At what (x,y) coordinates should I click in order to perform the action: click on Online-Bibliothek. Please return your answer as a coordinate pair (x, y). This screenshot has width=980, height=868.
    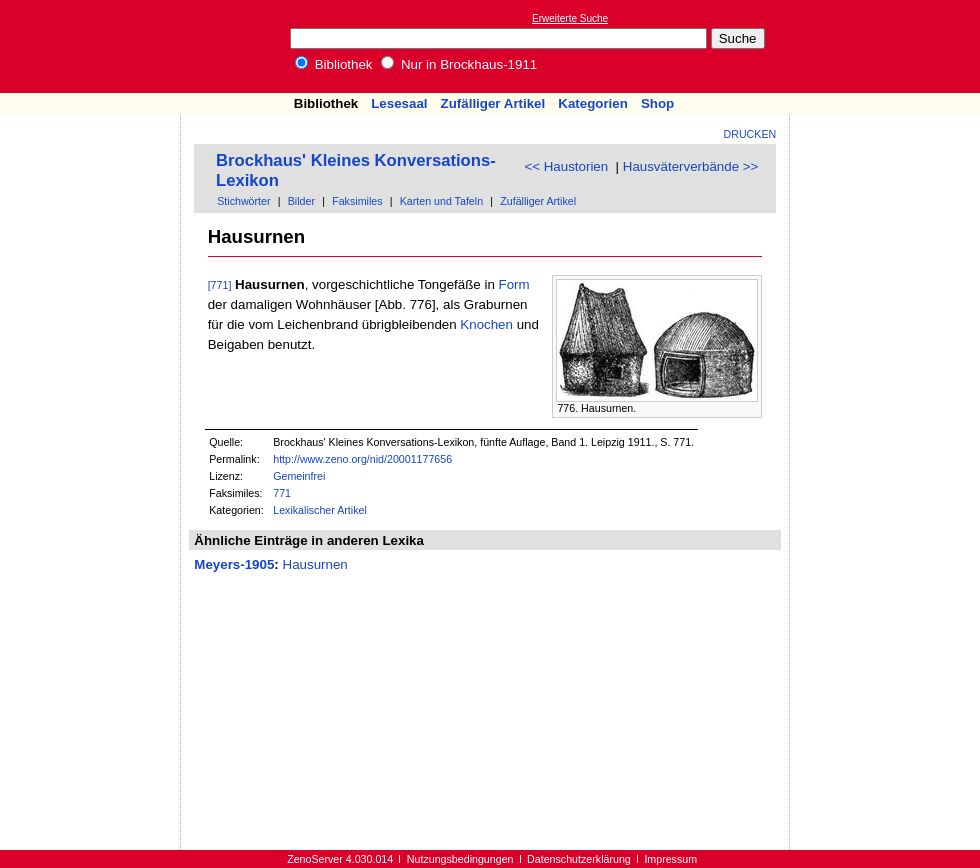
    Looking at the image, I should click on (95, 46).